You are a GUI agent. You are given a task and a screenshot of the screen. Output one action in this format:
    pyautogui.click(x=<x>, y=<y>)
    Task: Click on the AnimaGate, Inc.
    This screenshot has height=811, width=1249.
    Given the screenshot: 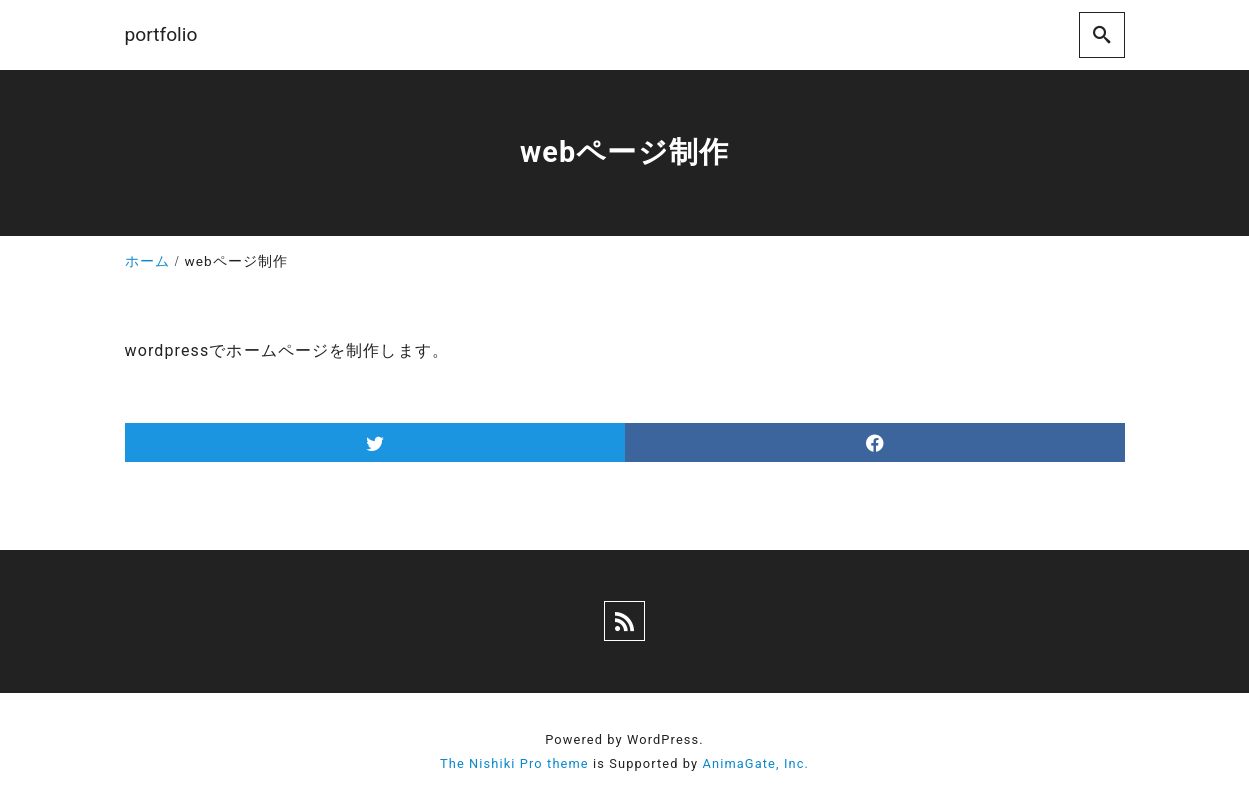 What is the action you would take?
    pyautogui.click(x=756, y=763)
    